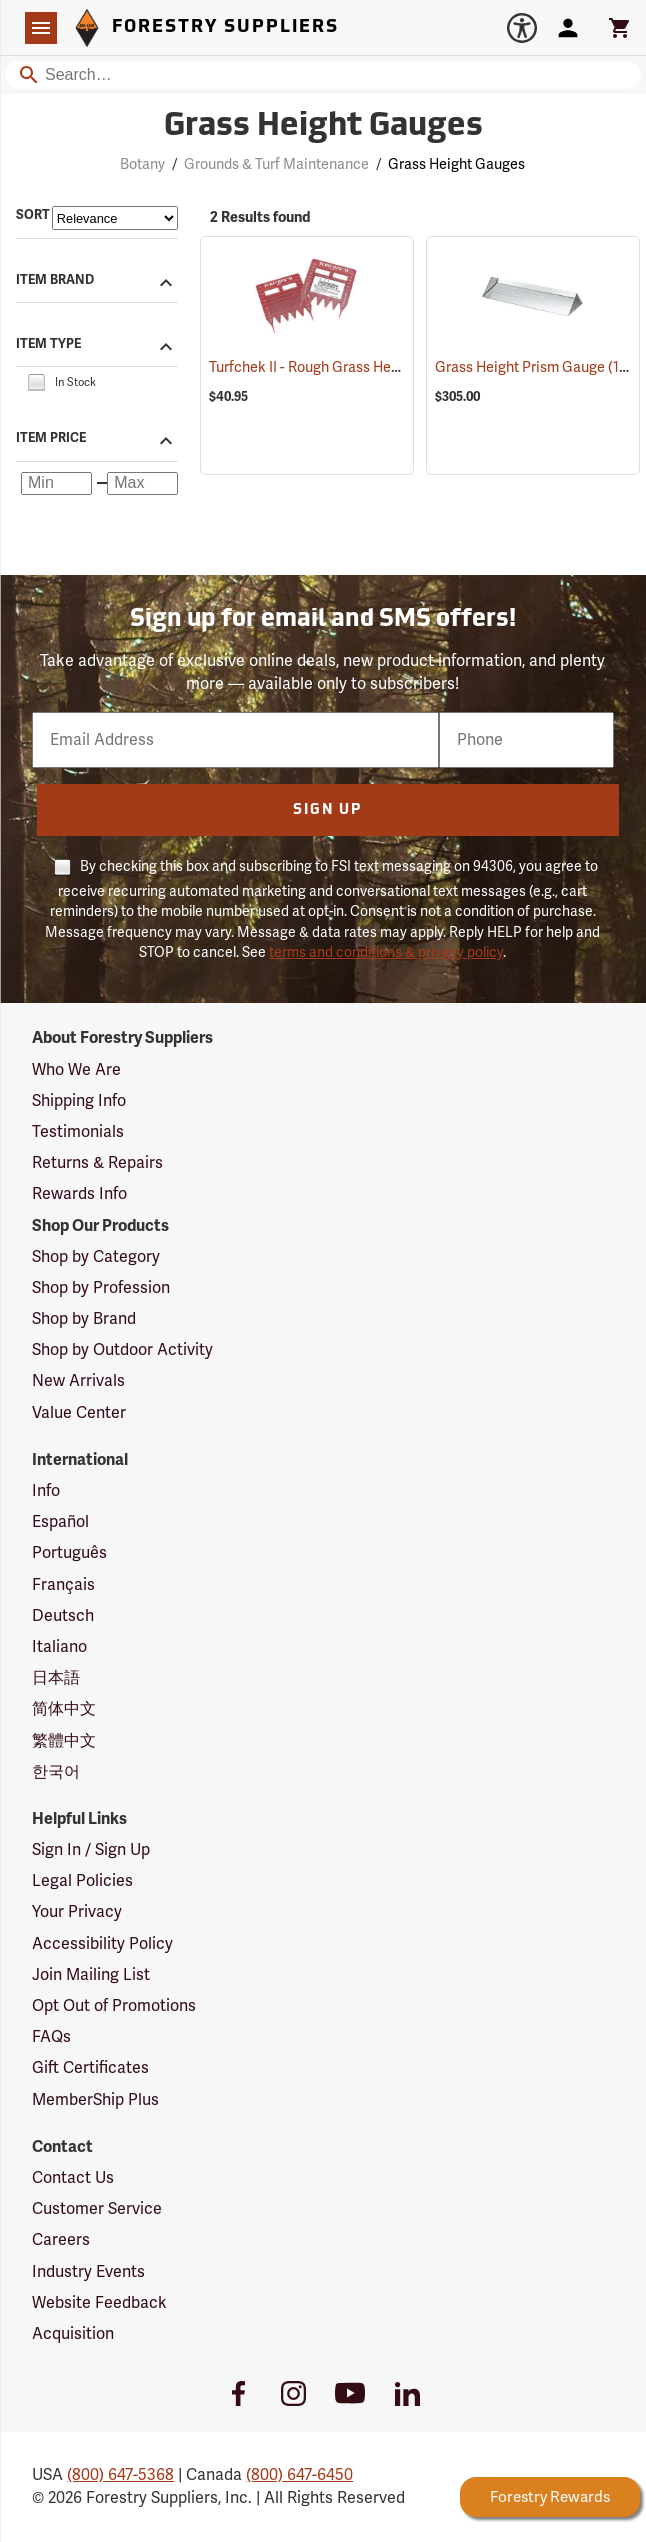  I want to click on [Minimum price], so click(56, 484).